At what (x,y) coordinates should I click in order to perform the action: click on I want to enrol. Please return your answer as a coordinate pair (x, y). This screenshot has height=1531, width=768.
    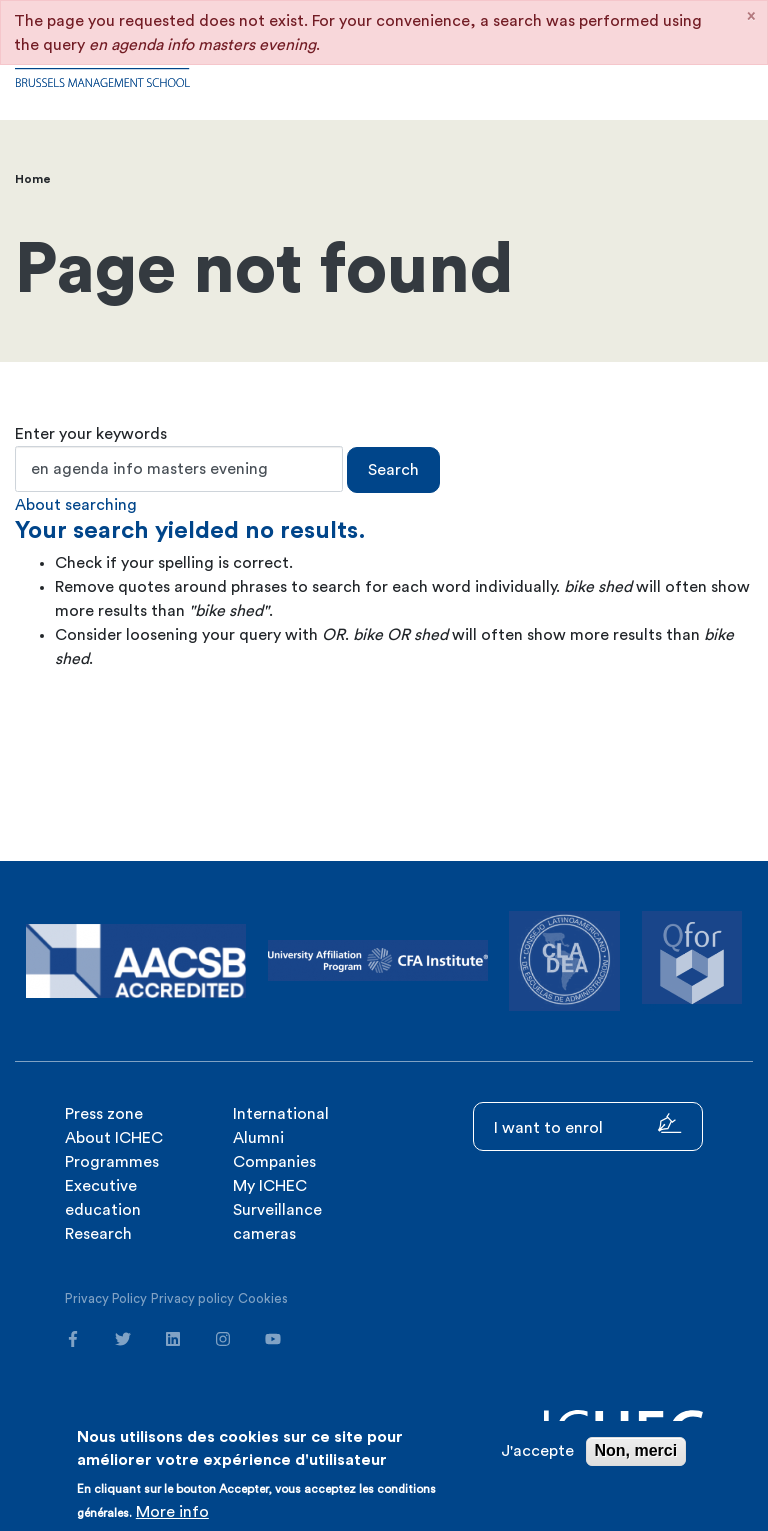
    Looking at the image, I should click on (588, 1124).